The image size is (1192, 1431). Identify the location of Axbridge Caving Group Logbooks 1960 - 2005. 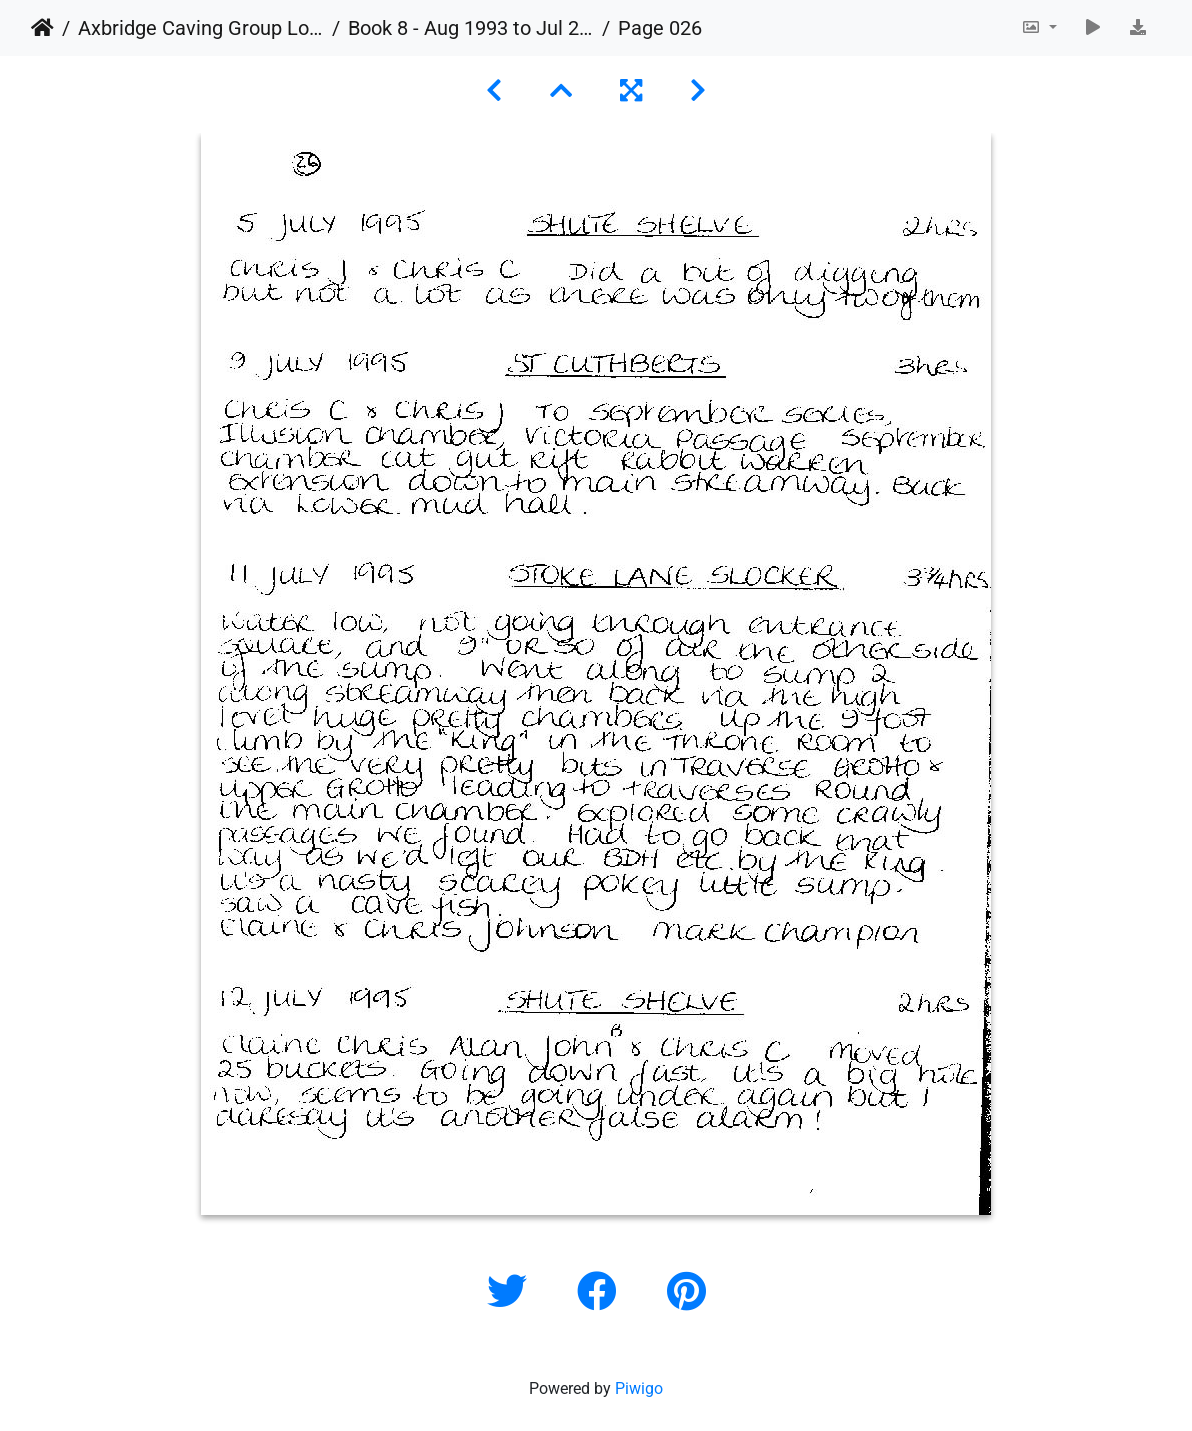
(201, 28).